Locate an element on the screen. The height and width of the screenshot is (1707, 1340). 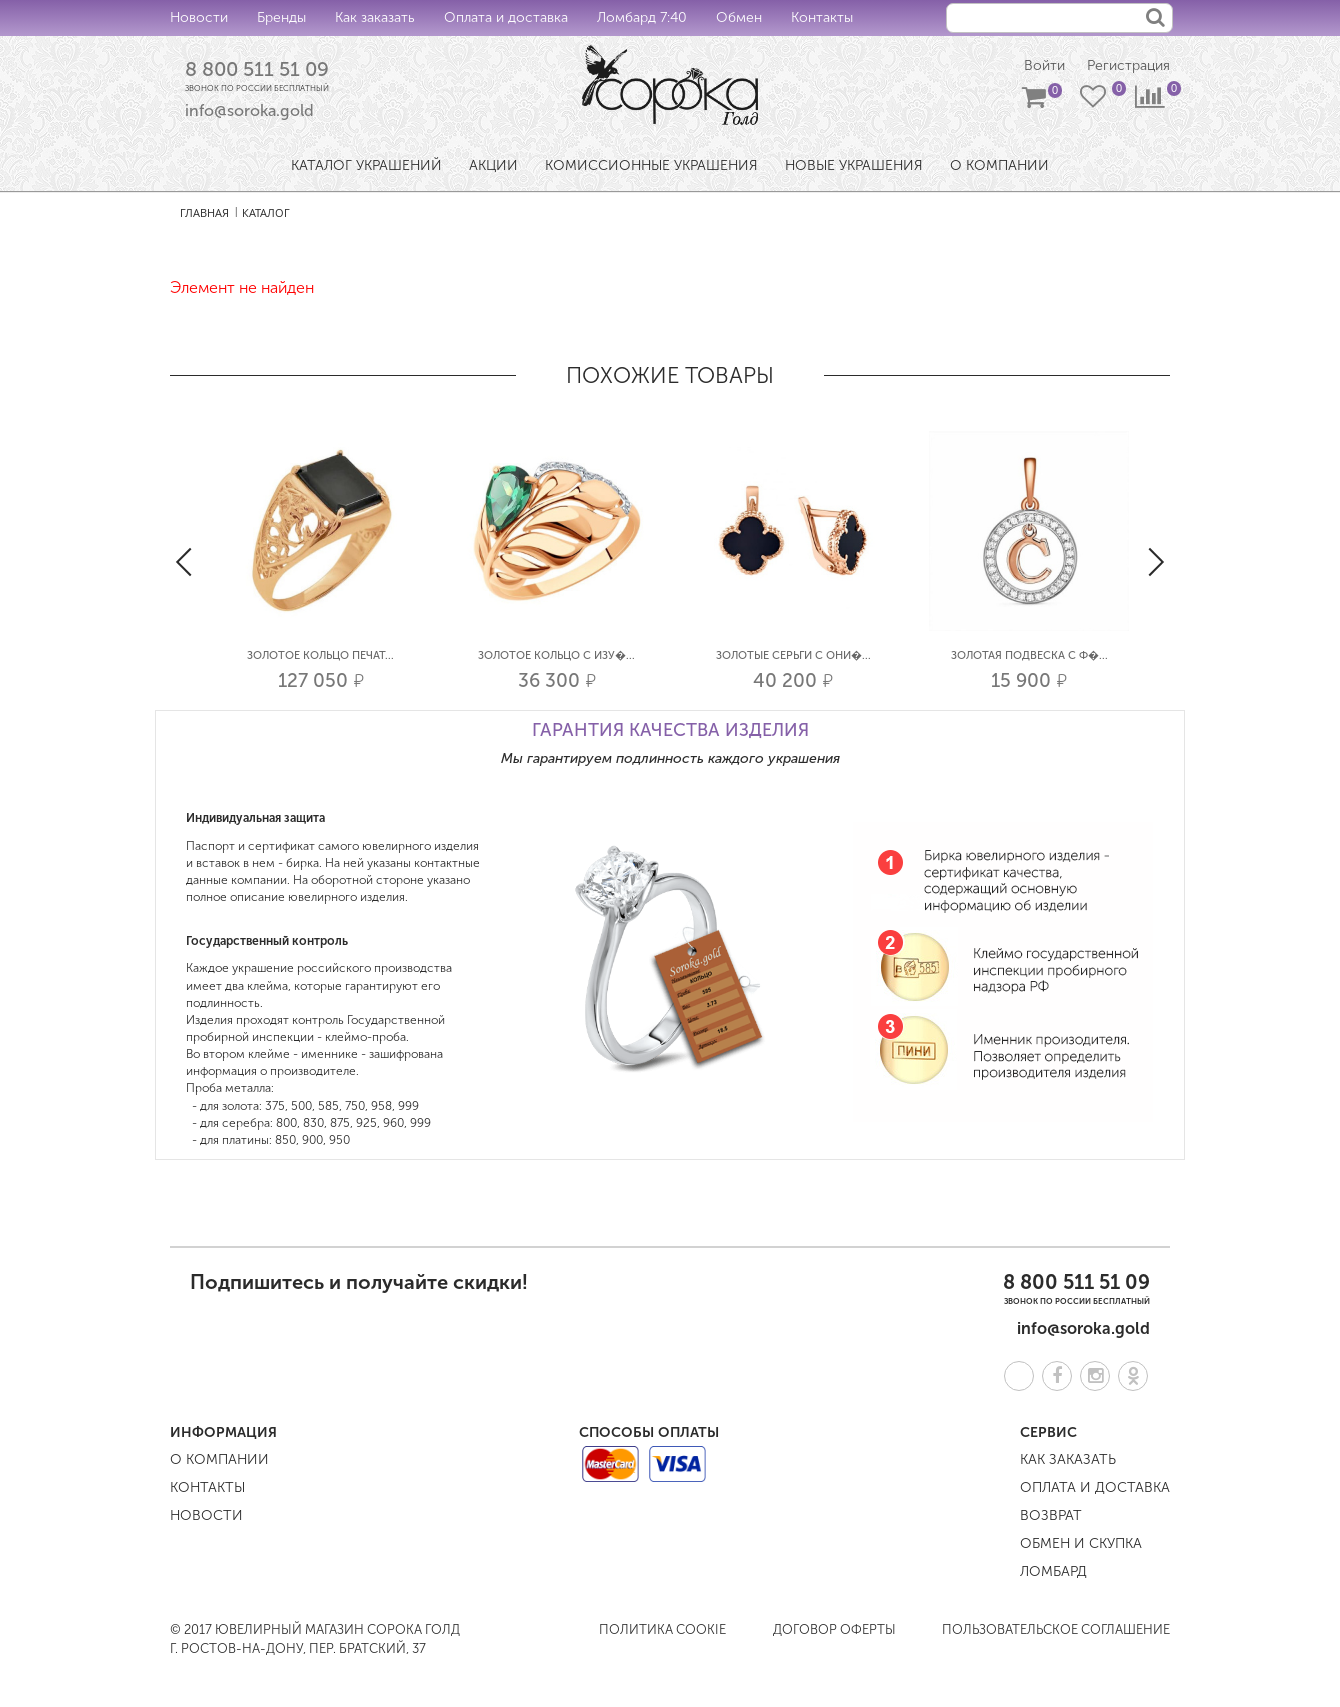
Оплата и доставка is located at coordinates (506, 17).